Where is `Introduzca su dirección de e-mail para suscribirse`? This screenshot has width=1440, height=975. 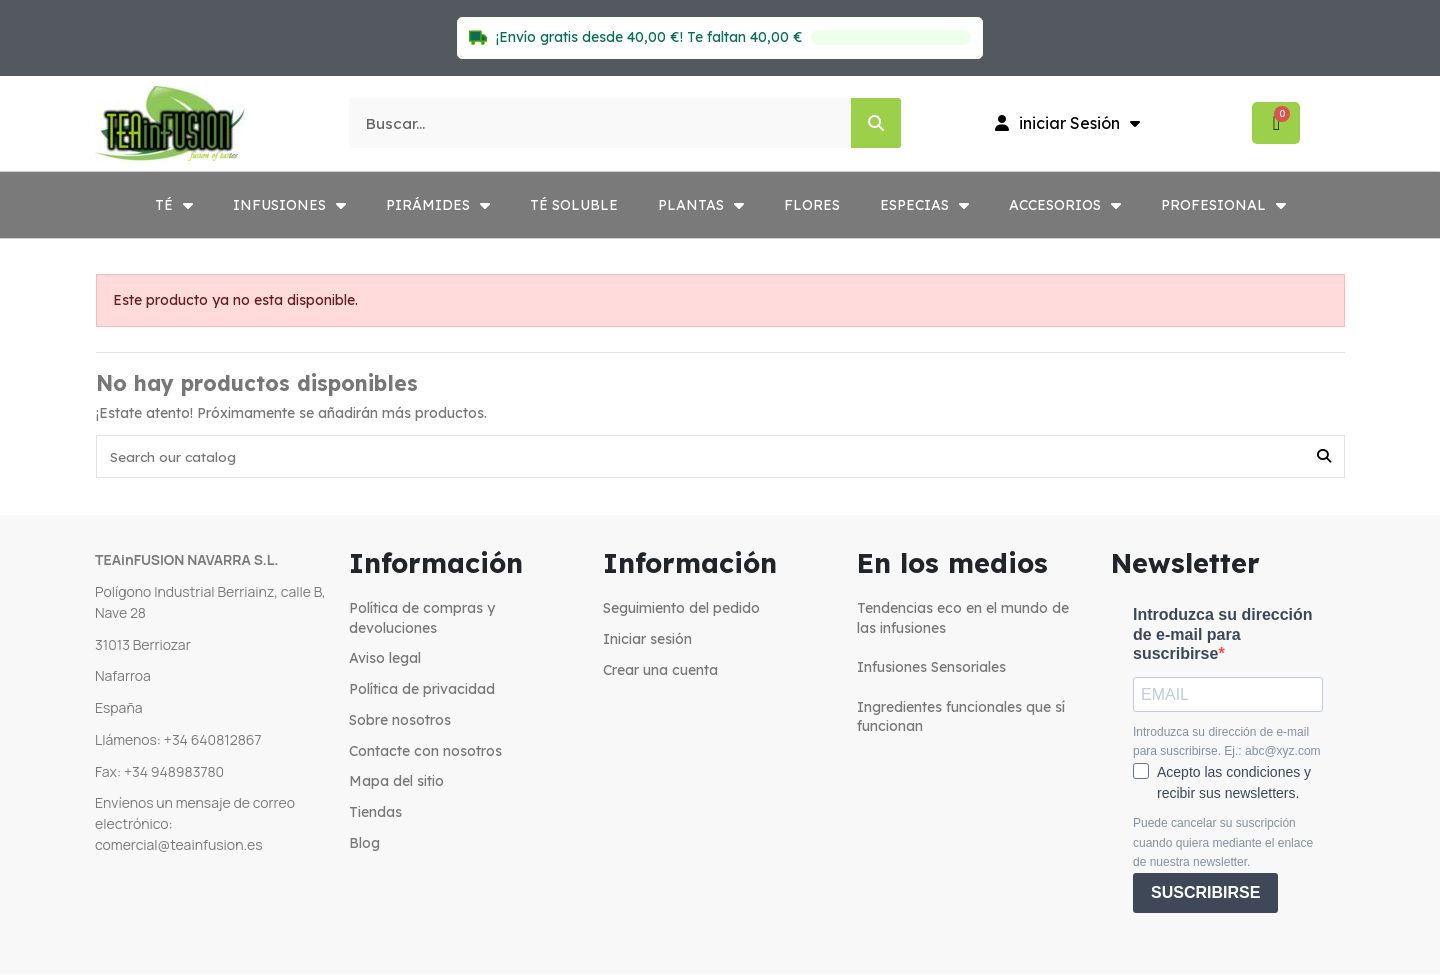 Introduzca su dirección de e-mail para suscribirse is located at coordinates (1223, 636).